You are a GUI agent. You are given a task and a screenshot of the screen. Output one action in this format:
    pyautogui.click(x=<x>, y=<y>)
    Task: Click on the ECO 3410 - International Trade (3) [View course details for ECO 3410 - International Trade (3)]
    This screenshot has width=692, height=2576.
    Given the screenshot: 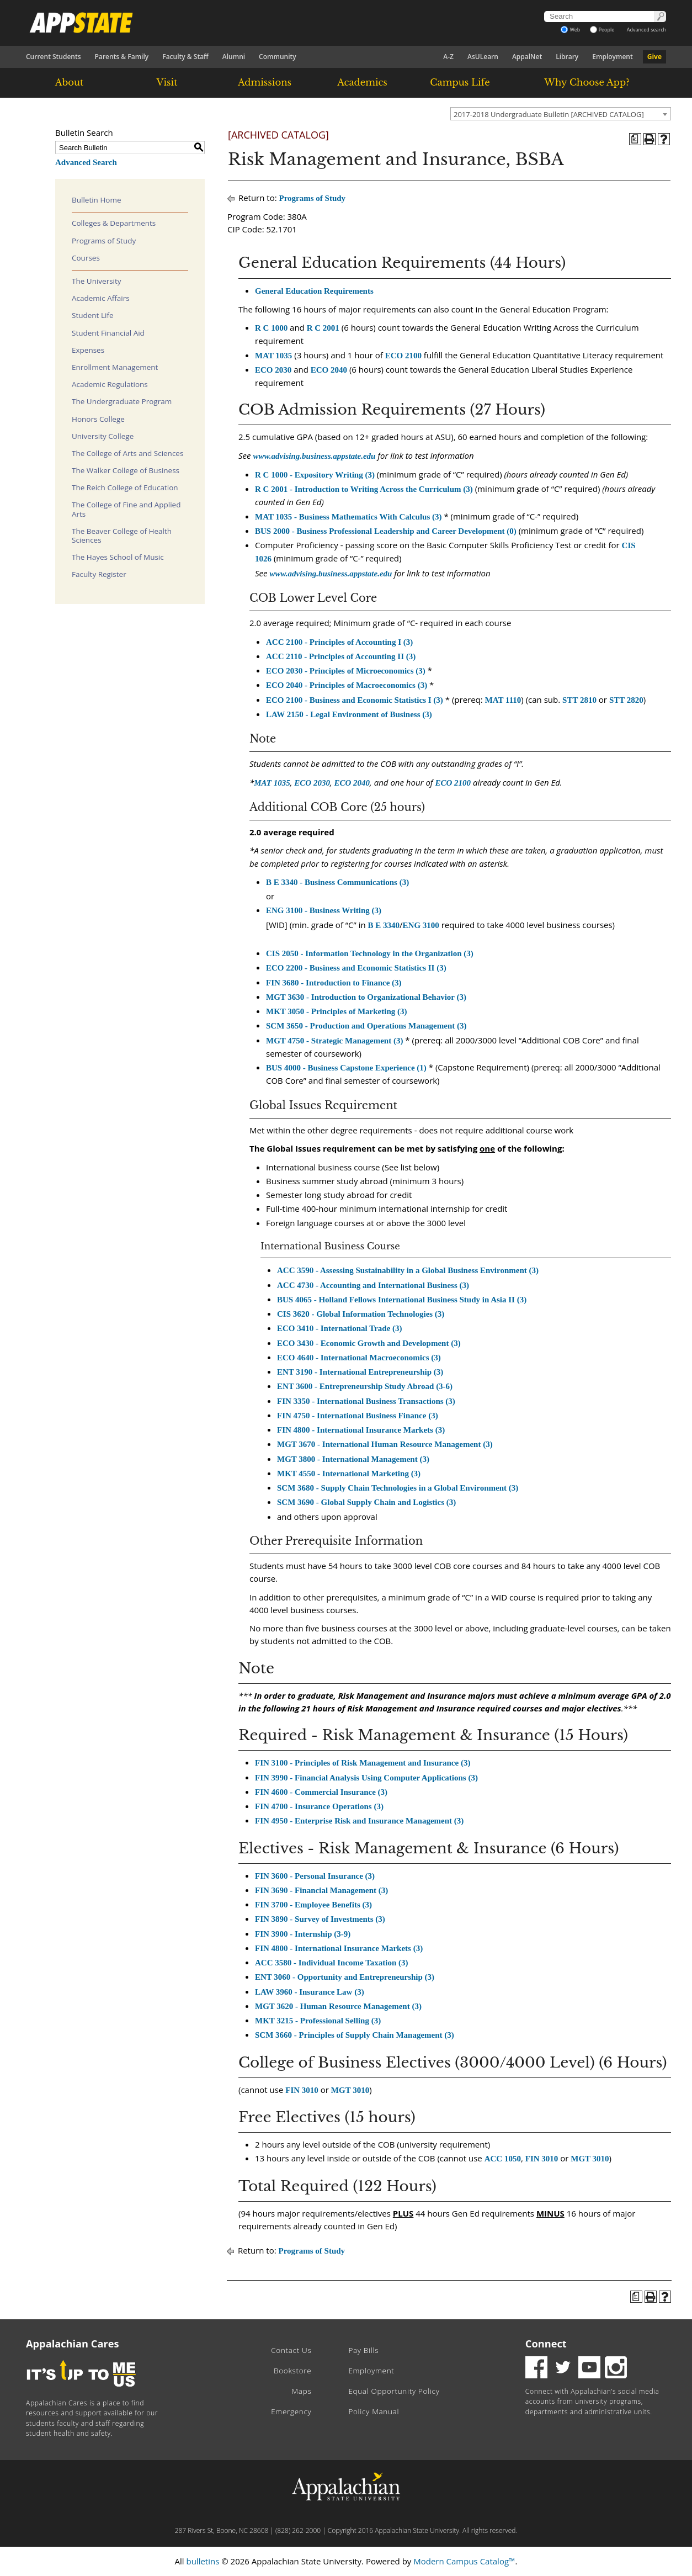 What is the action you would take?
    pyautogui.click(x=339, y=1328)
    